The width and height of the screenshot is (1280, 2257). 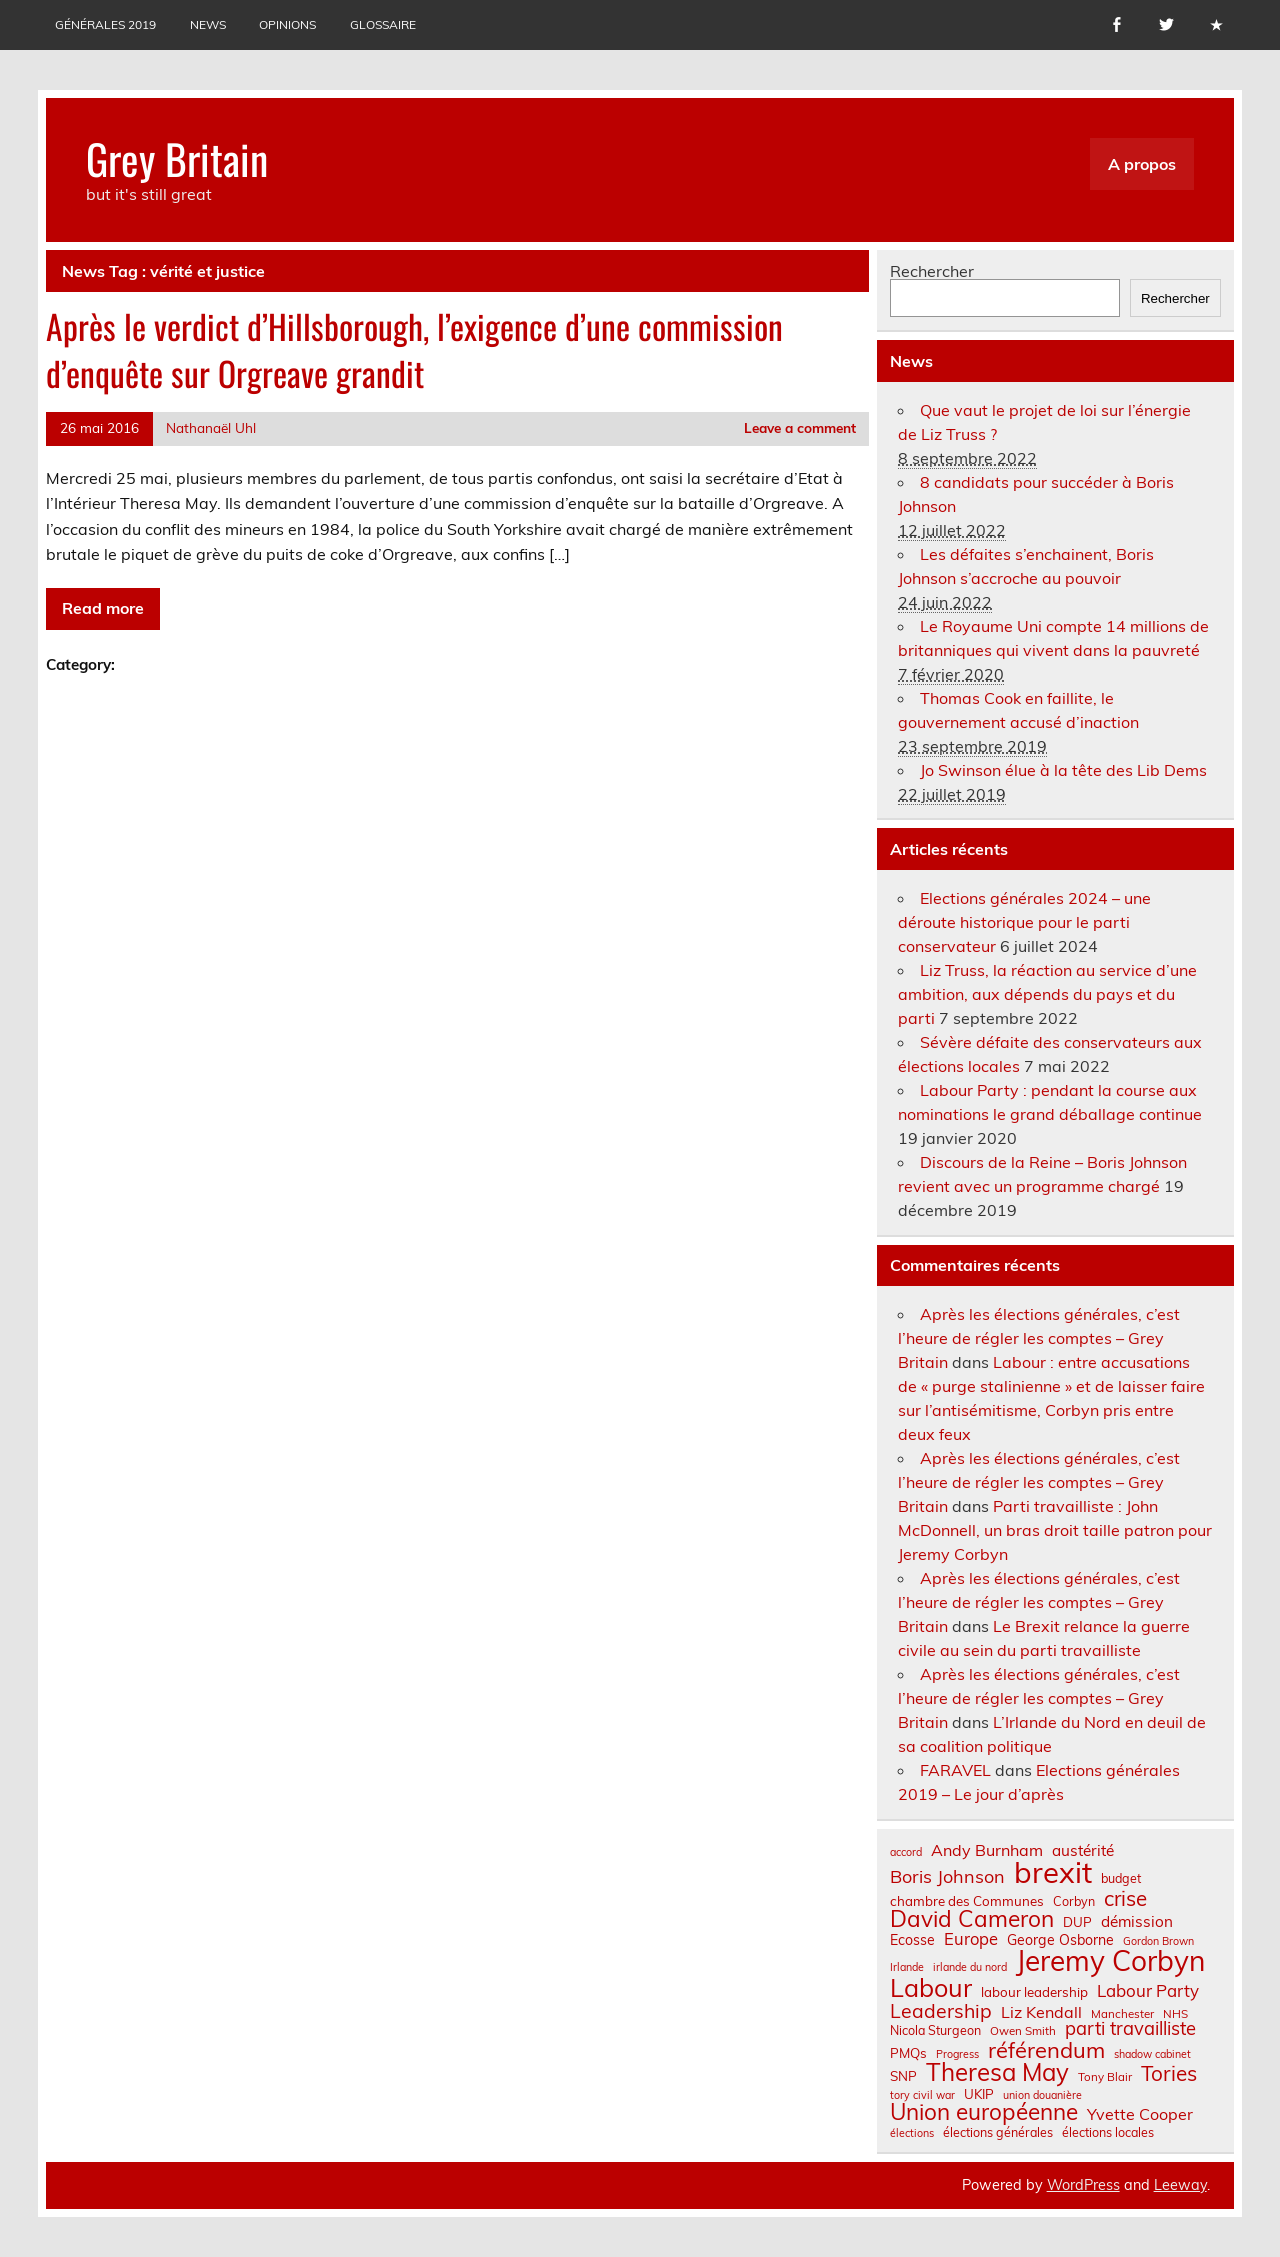 I want to click on accord [accord (6 éléments)], so click(x=906, y=1852).